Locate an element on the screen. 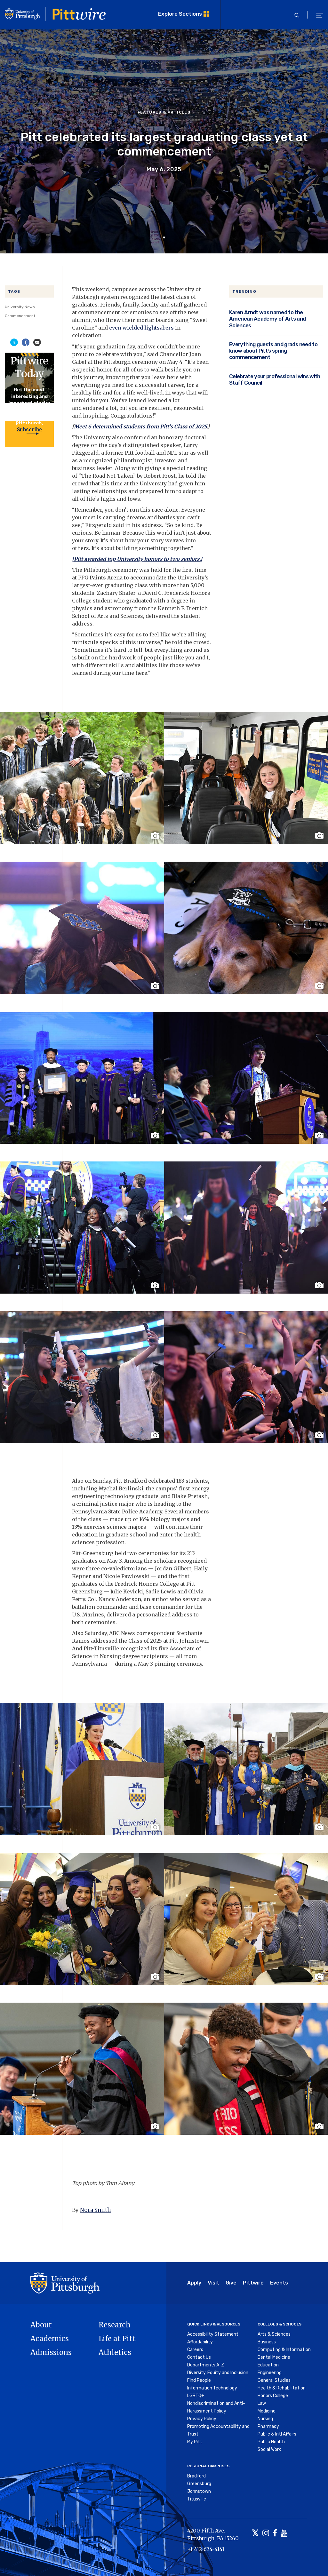  Contact Us is located at coordinates (199, 2357).